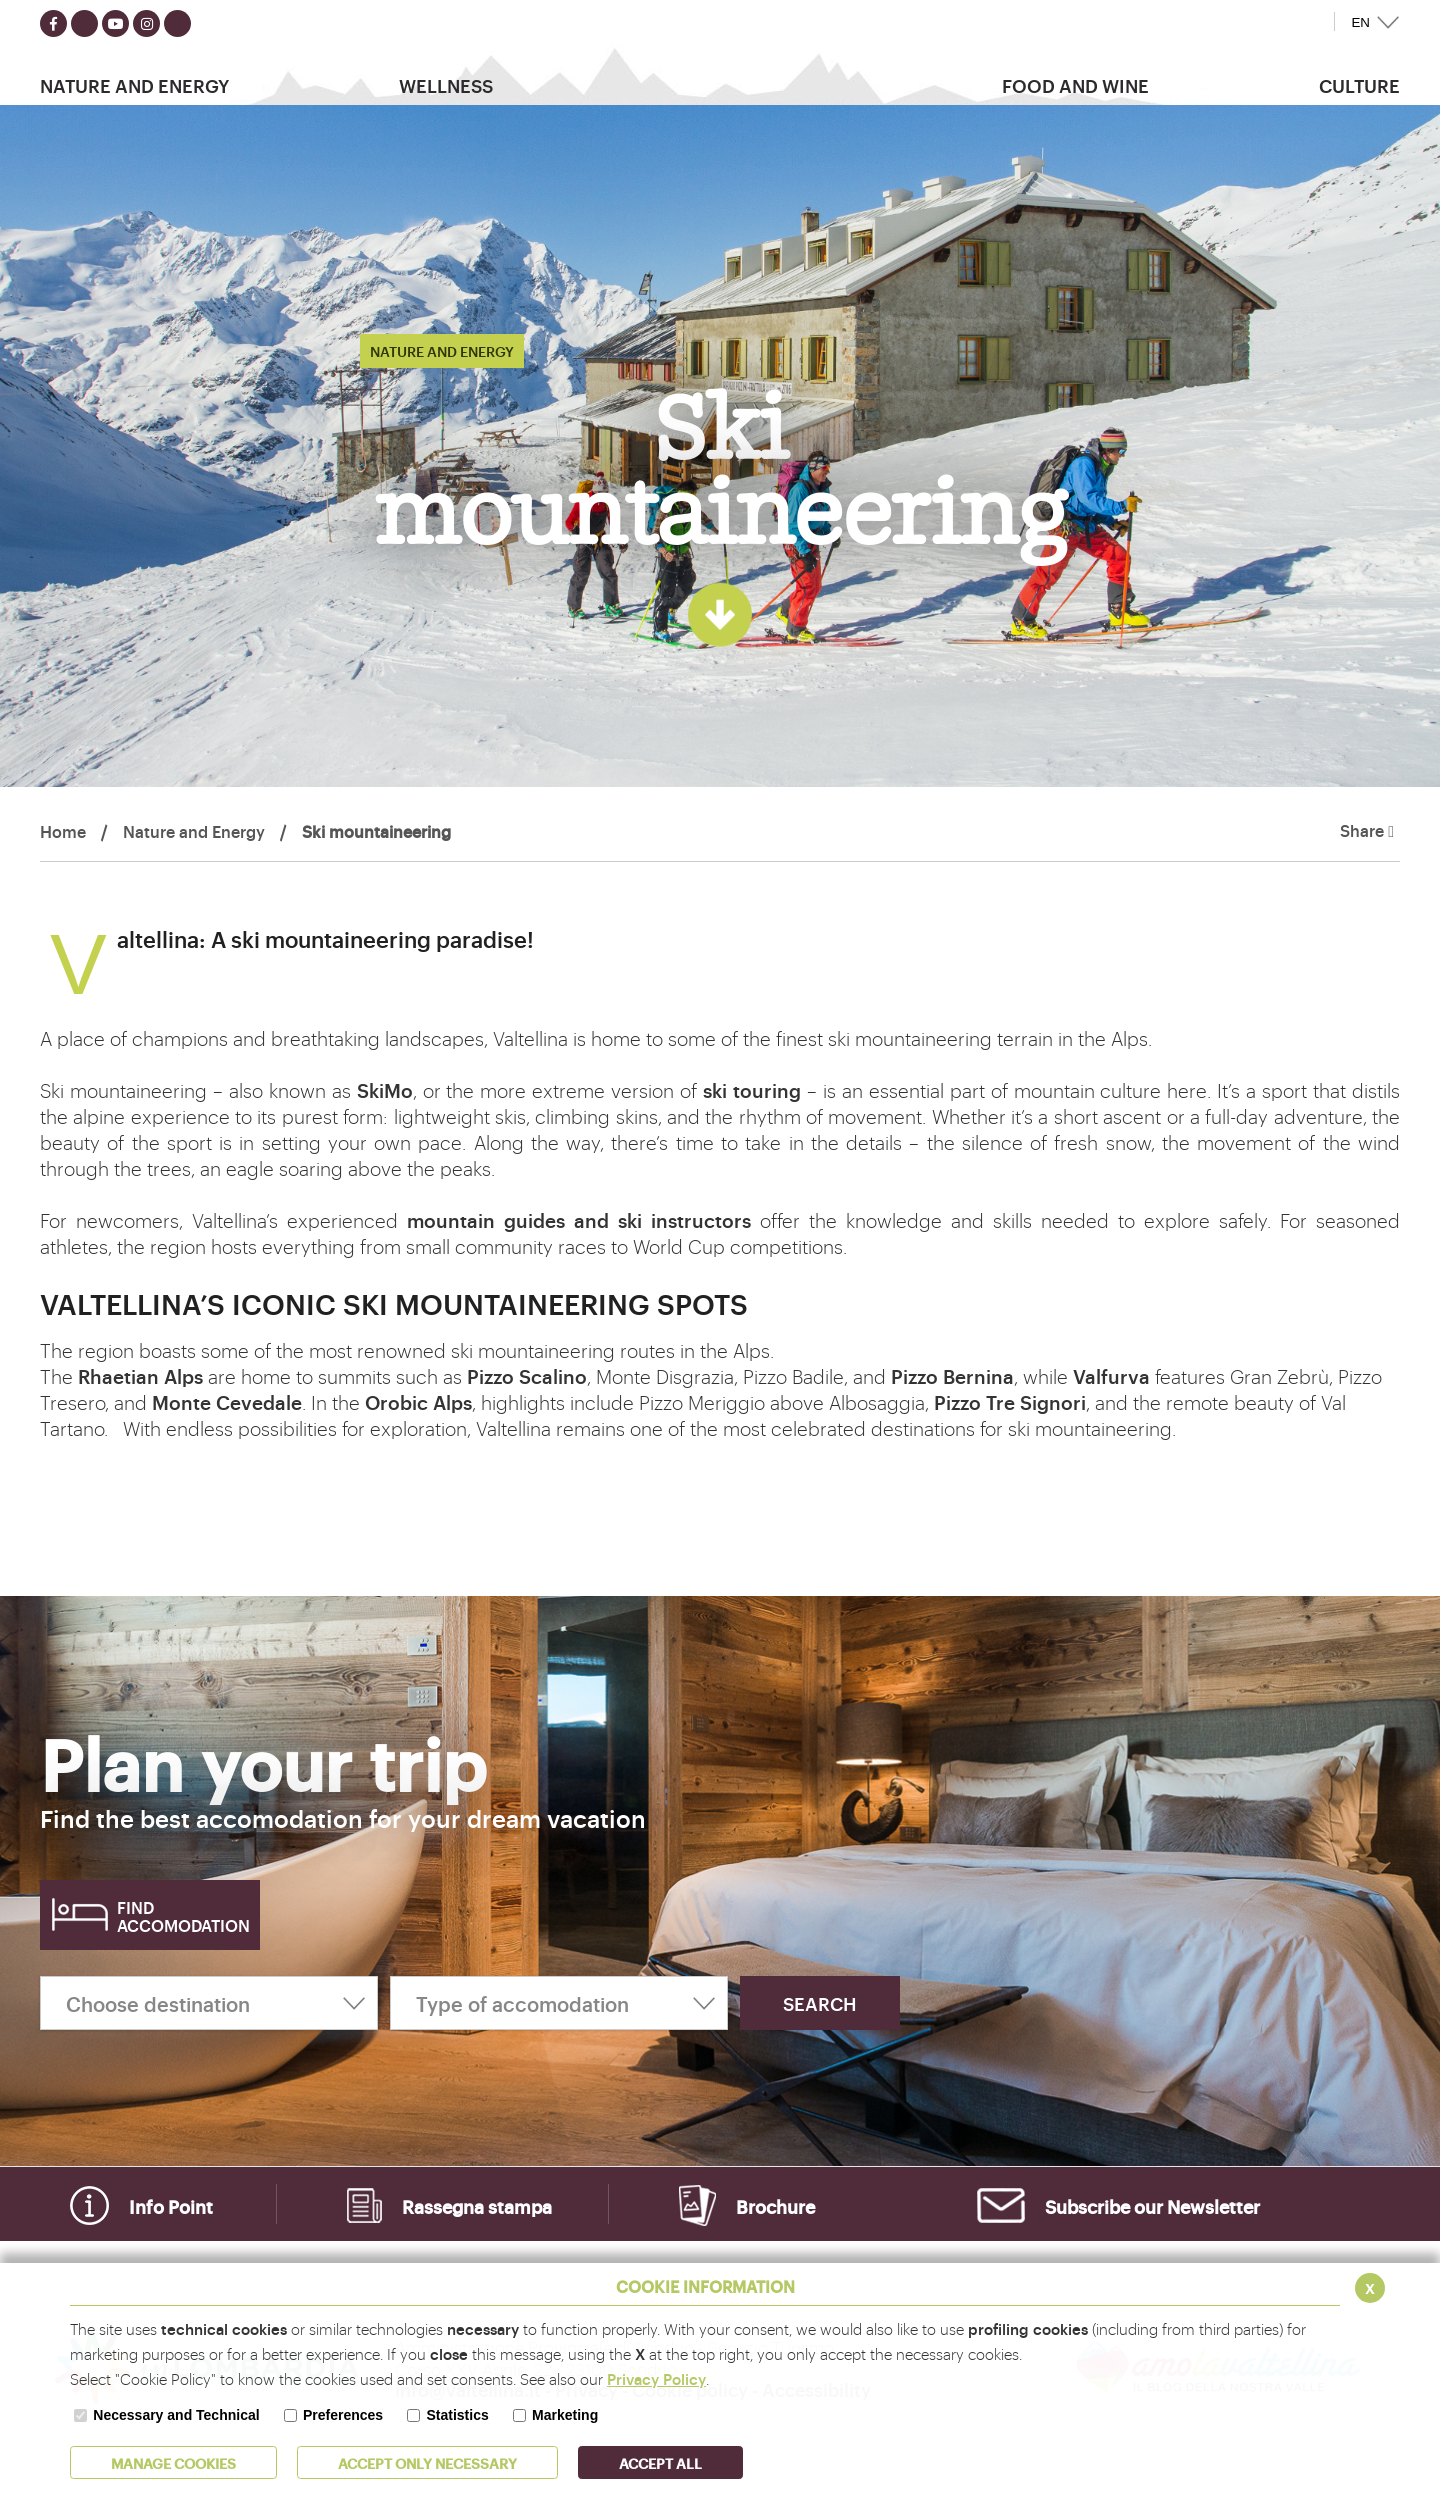 The width and height of the screenshot is (1440, 2494). What do you see at coordinates (176, 2415) in the screenshot?
I see `Necessary and Technical` at bounding box center [176, 2415].